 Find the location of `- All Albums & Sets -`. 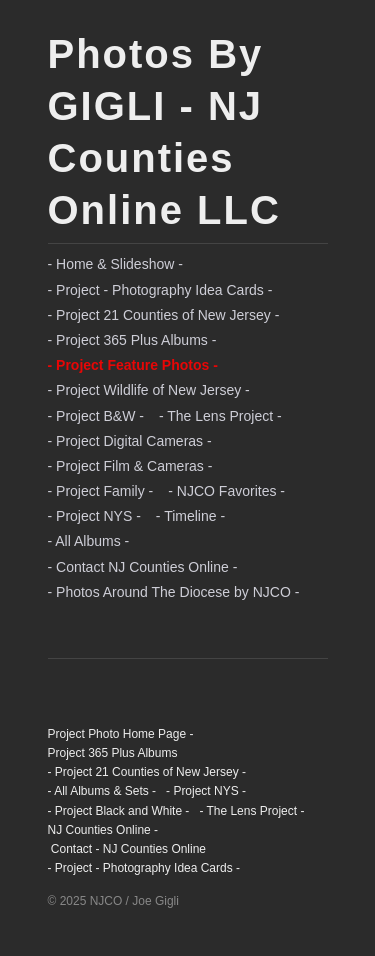

- All Albums & Sets - is located at coordinates (102, 791).